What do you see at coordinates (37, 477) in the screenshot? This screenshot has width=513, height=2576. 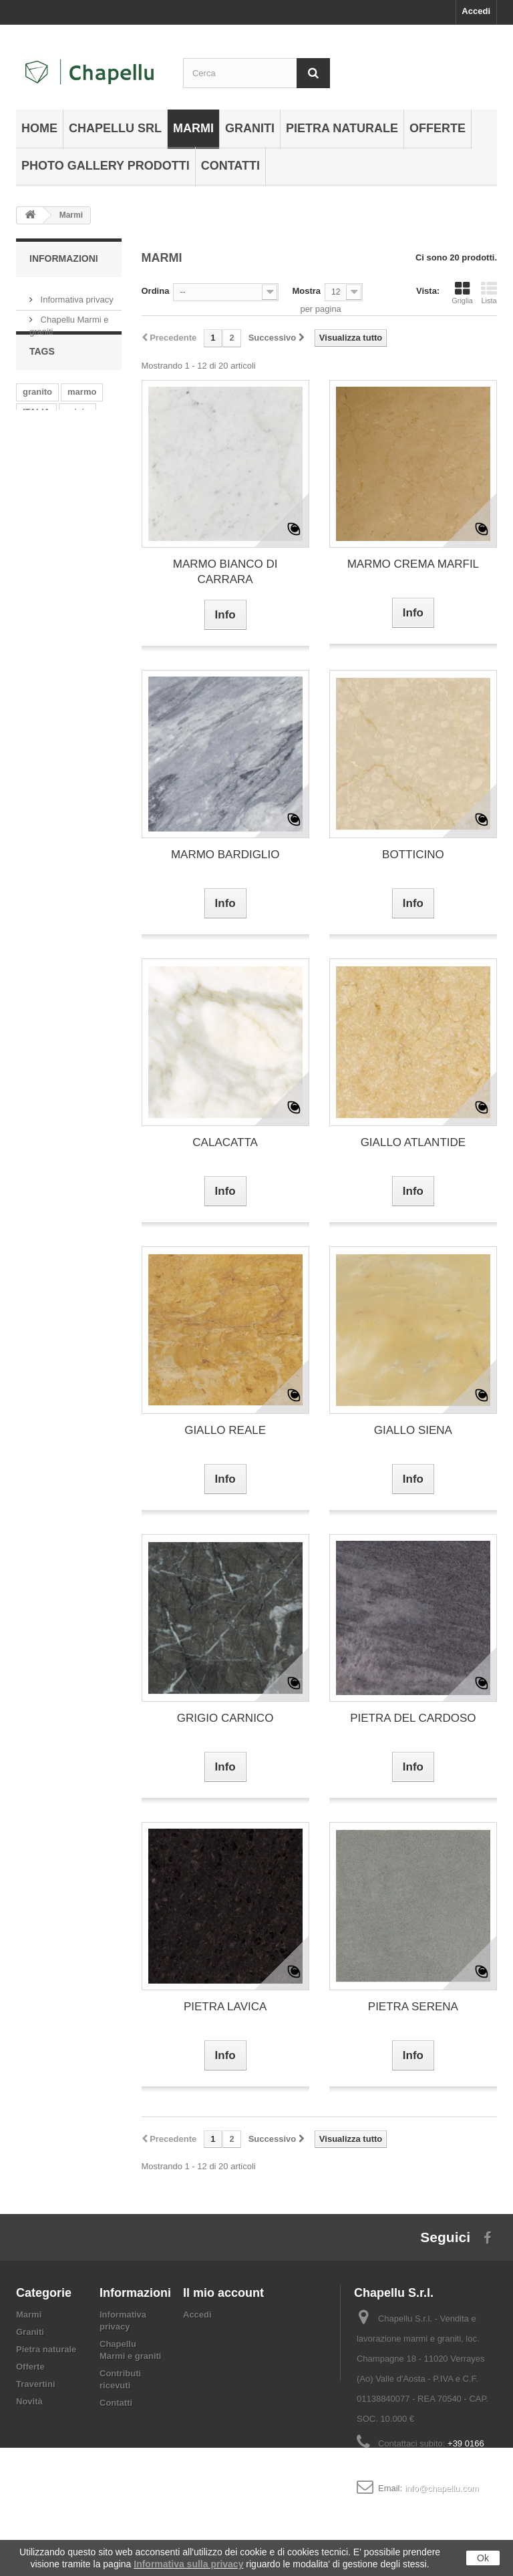 I see `bianco` at bounding box center [37, 477].